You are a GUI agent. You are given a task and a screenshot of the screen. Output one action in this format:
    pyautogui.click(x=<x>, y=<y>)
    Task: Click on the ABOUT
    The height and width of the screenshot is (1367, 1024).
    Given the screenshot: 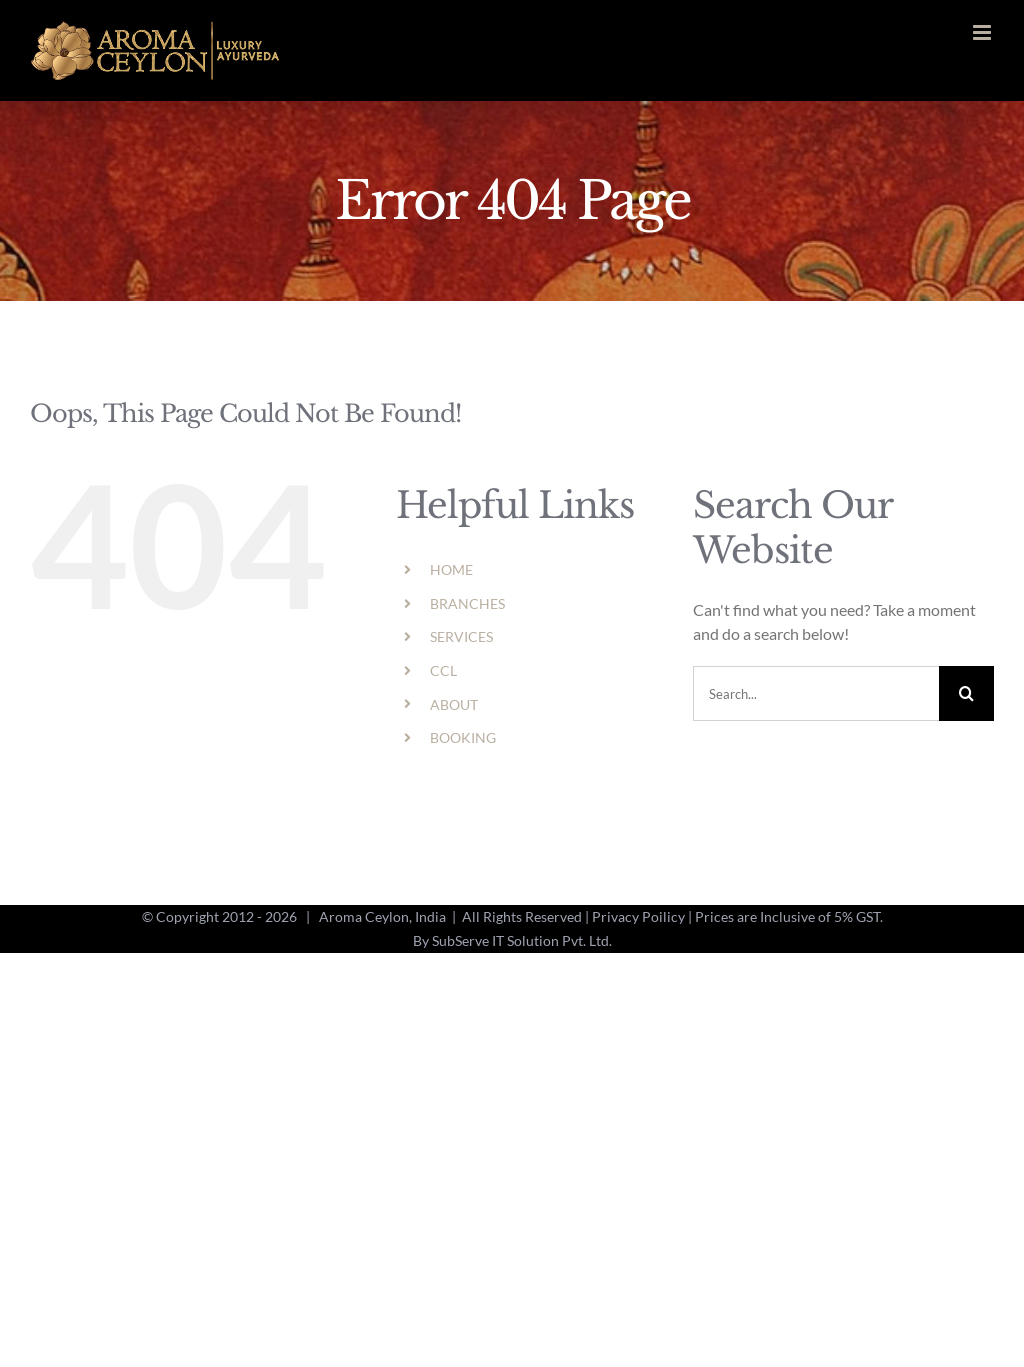 What is the action you would take?
    pyautogui.click(x=454, y=704)
    